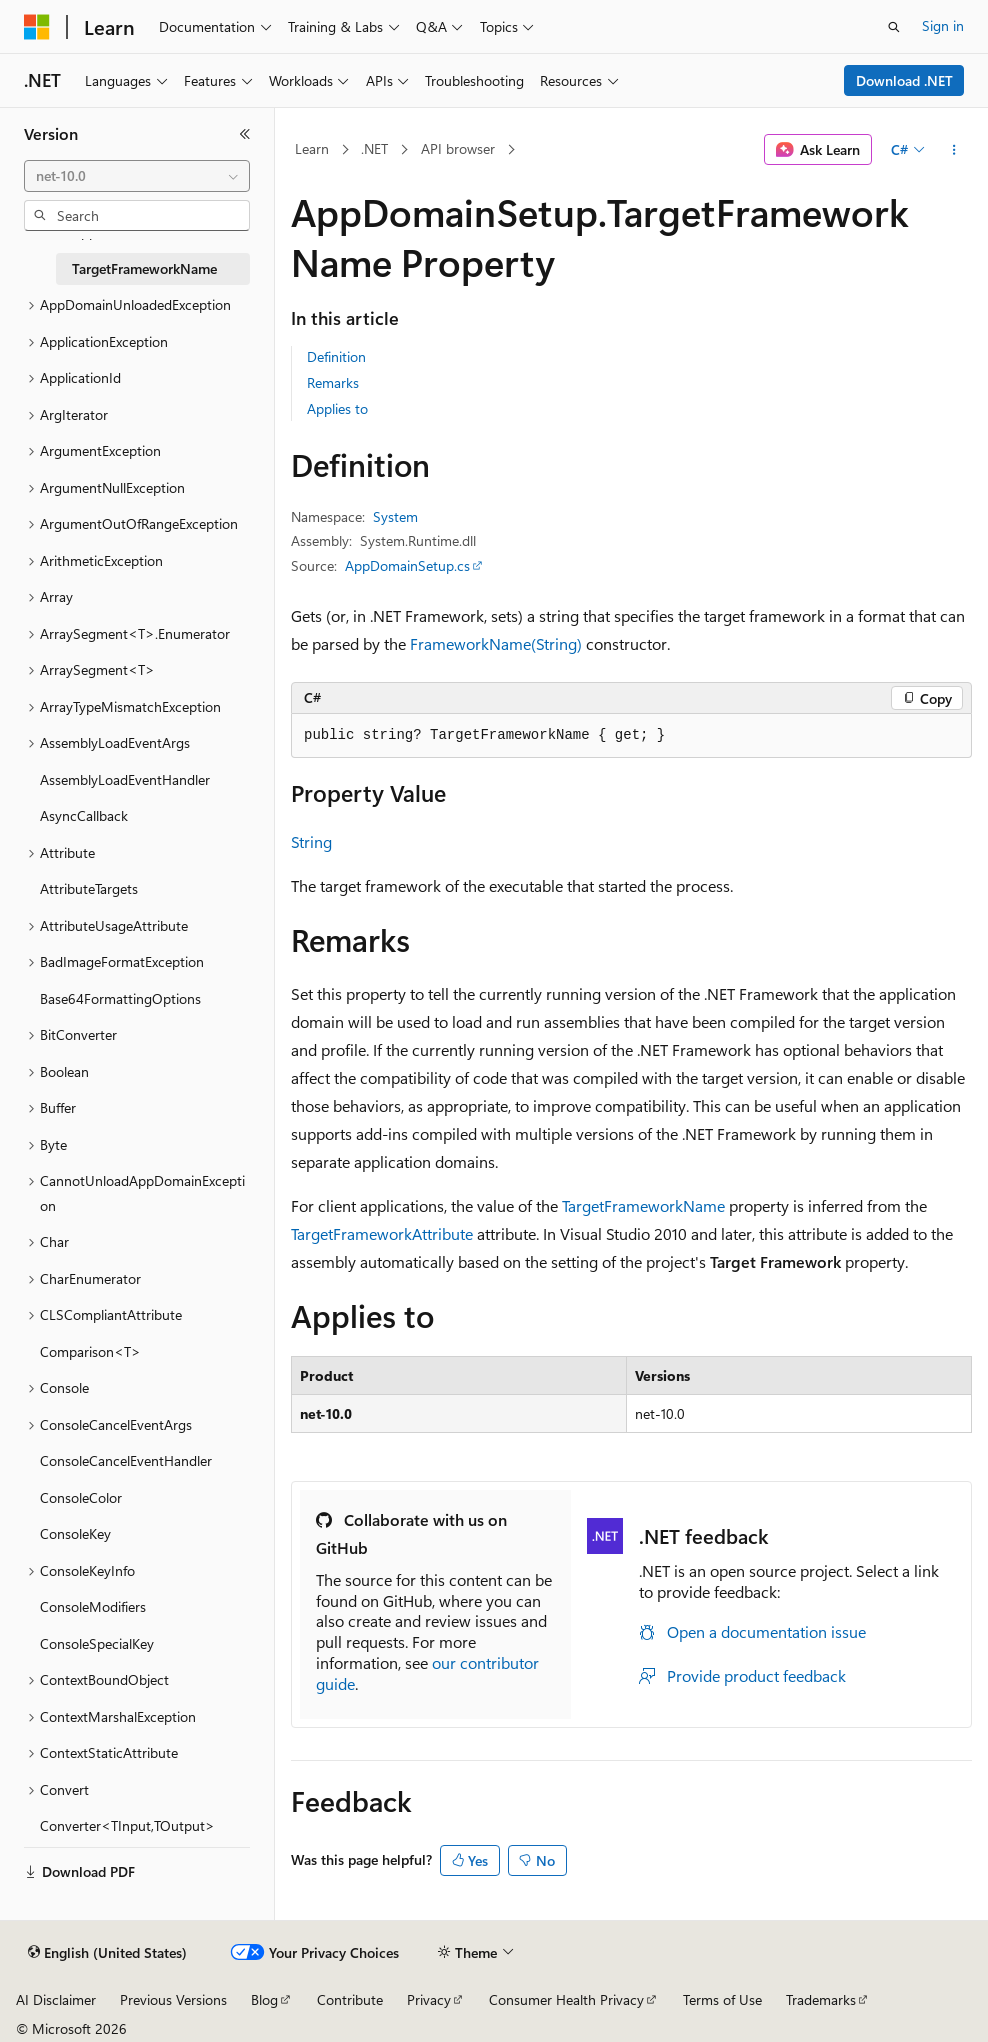 The height and width of the screenshot is (2042, 988). I want to click on AttributeTargets [treeitem], so click(89, 888).